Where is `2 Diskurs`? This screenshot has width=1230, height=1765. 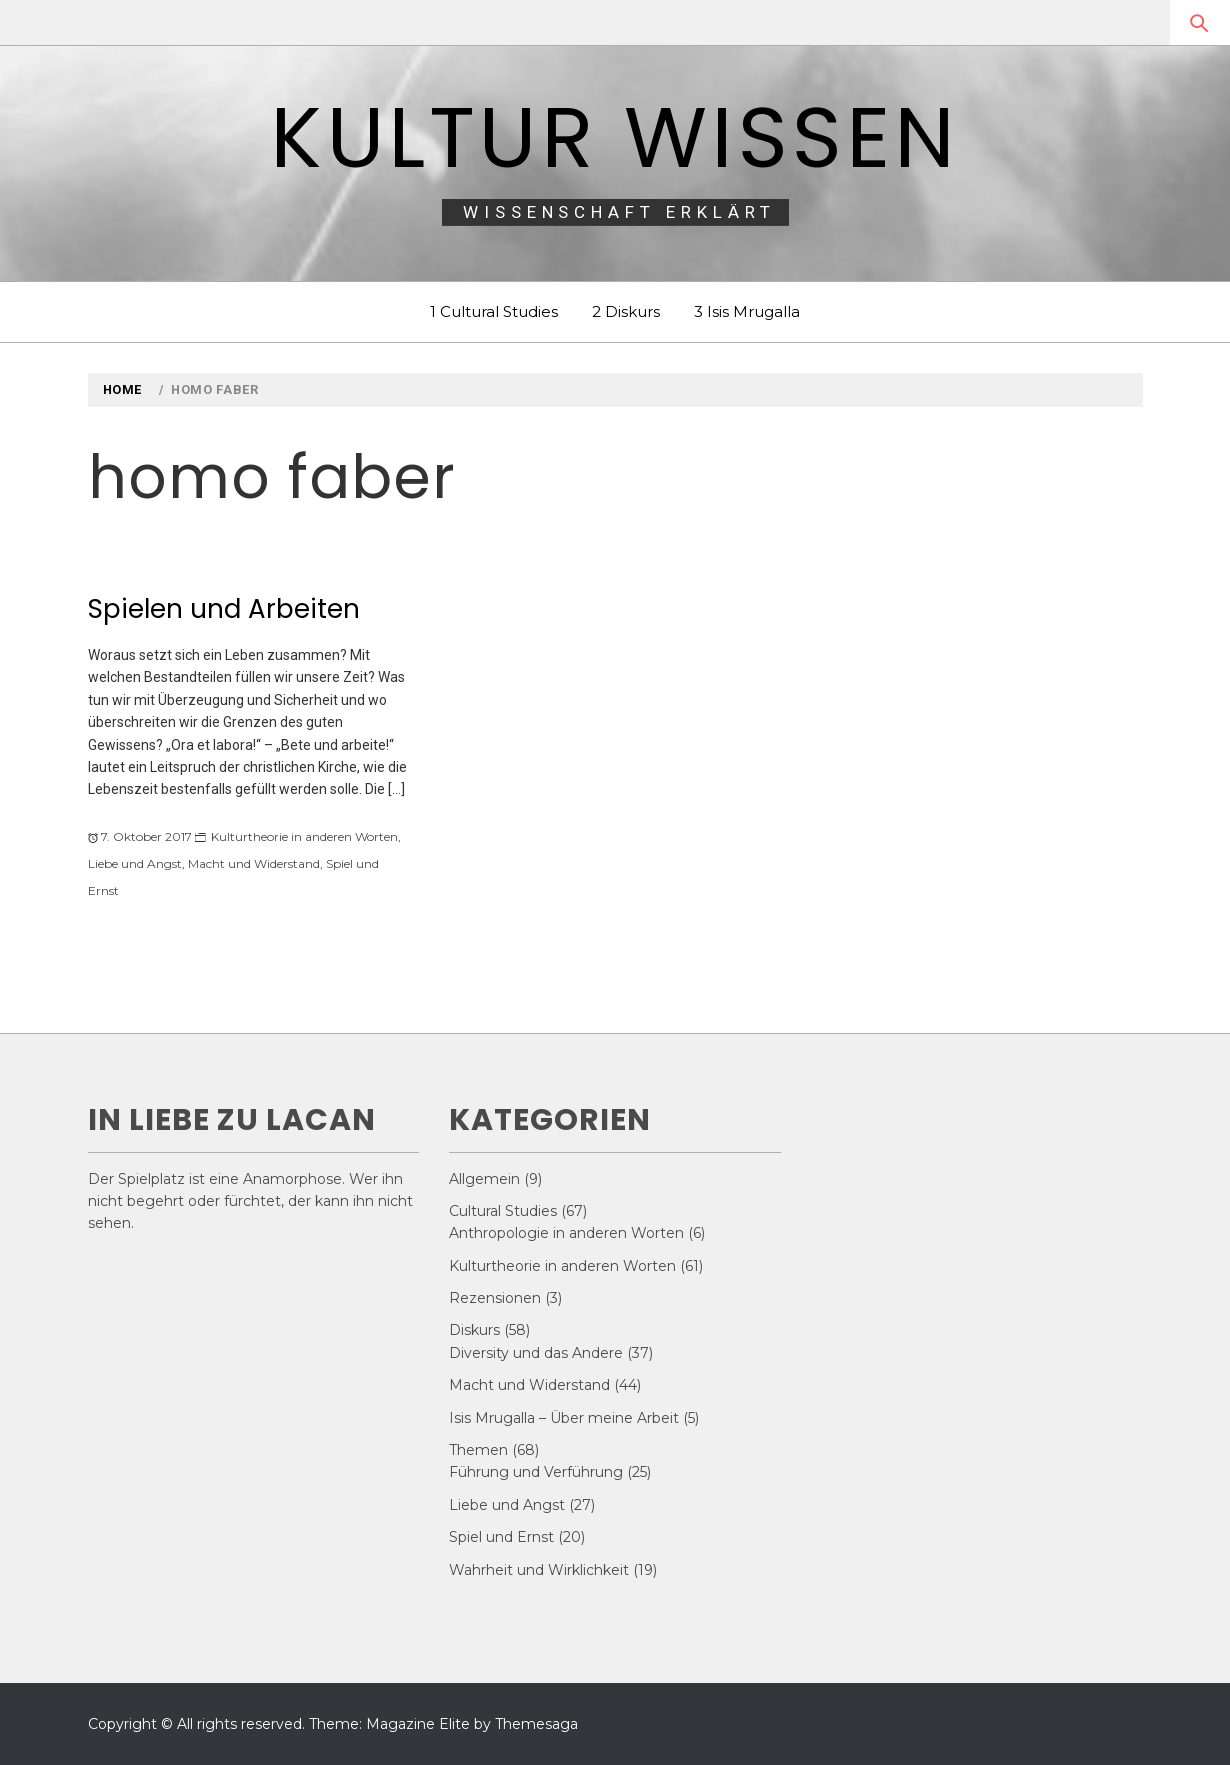
2 Diskurs is located at coordinates (626, 311).